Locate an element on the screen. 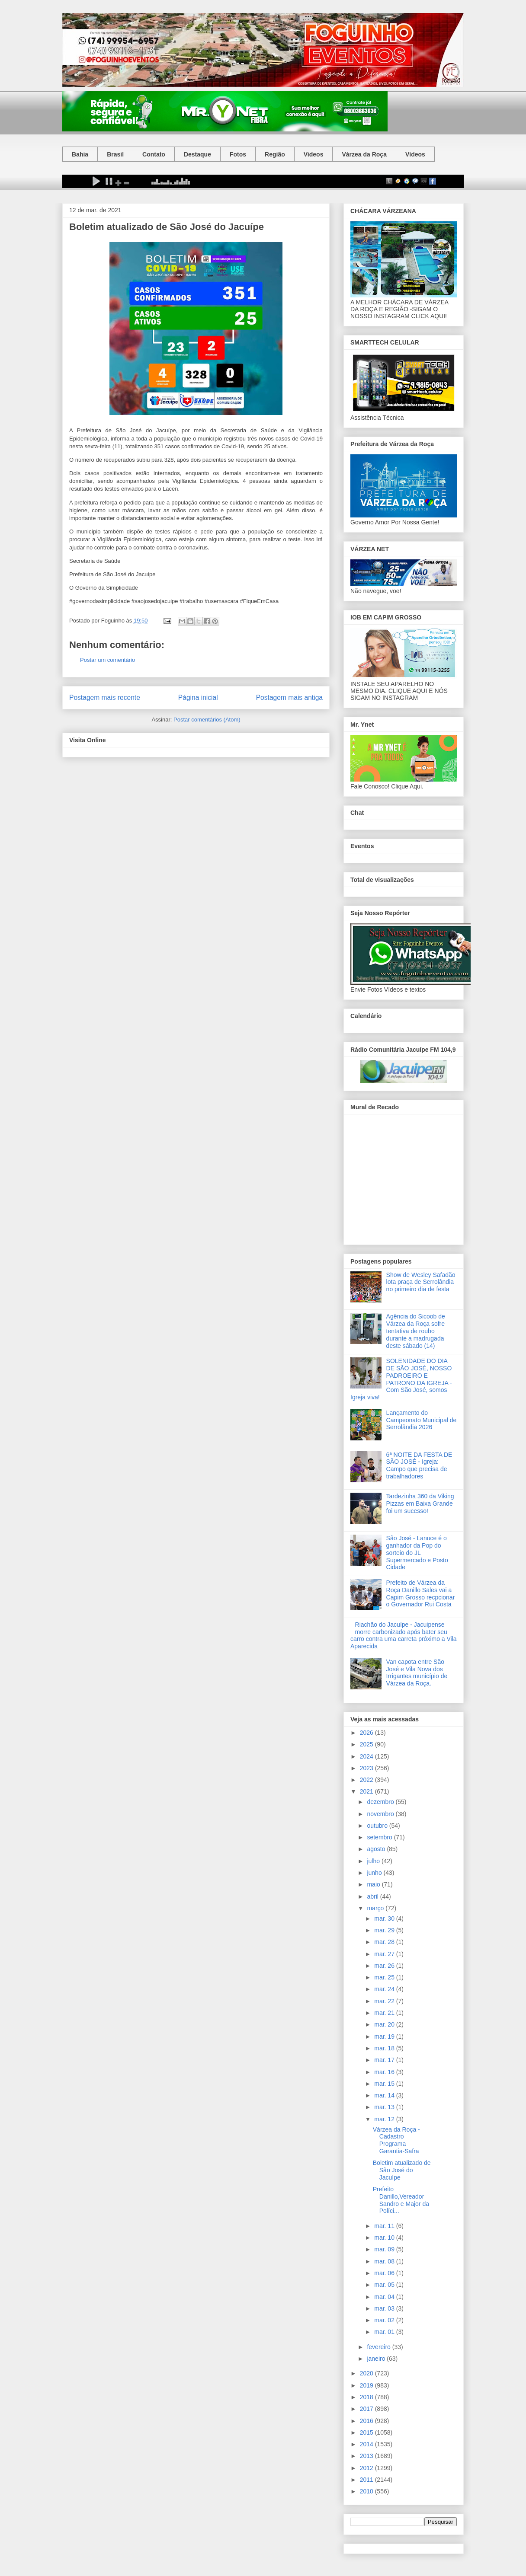 The width and height of the screenshot is (526, 2576). 2021 is located at coordinates (367, 1791).